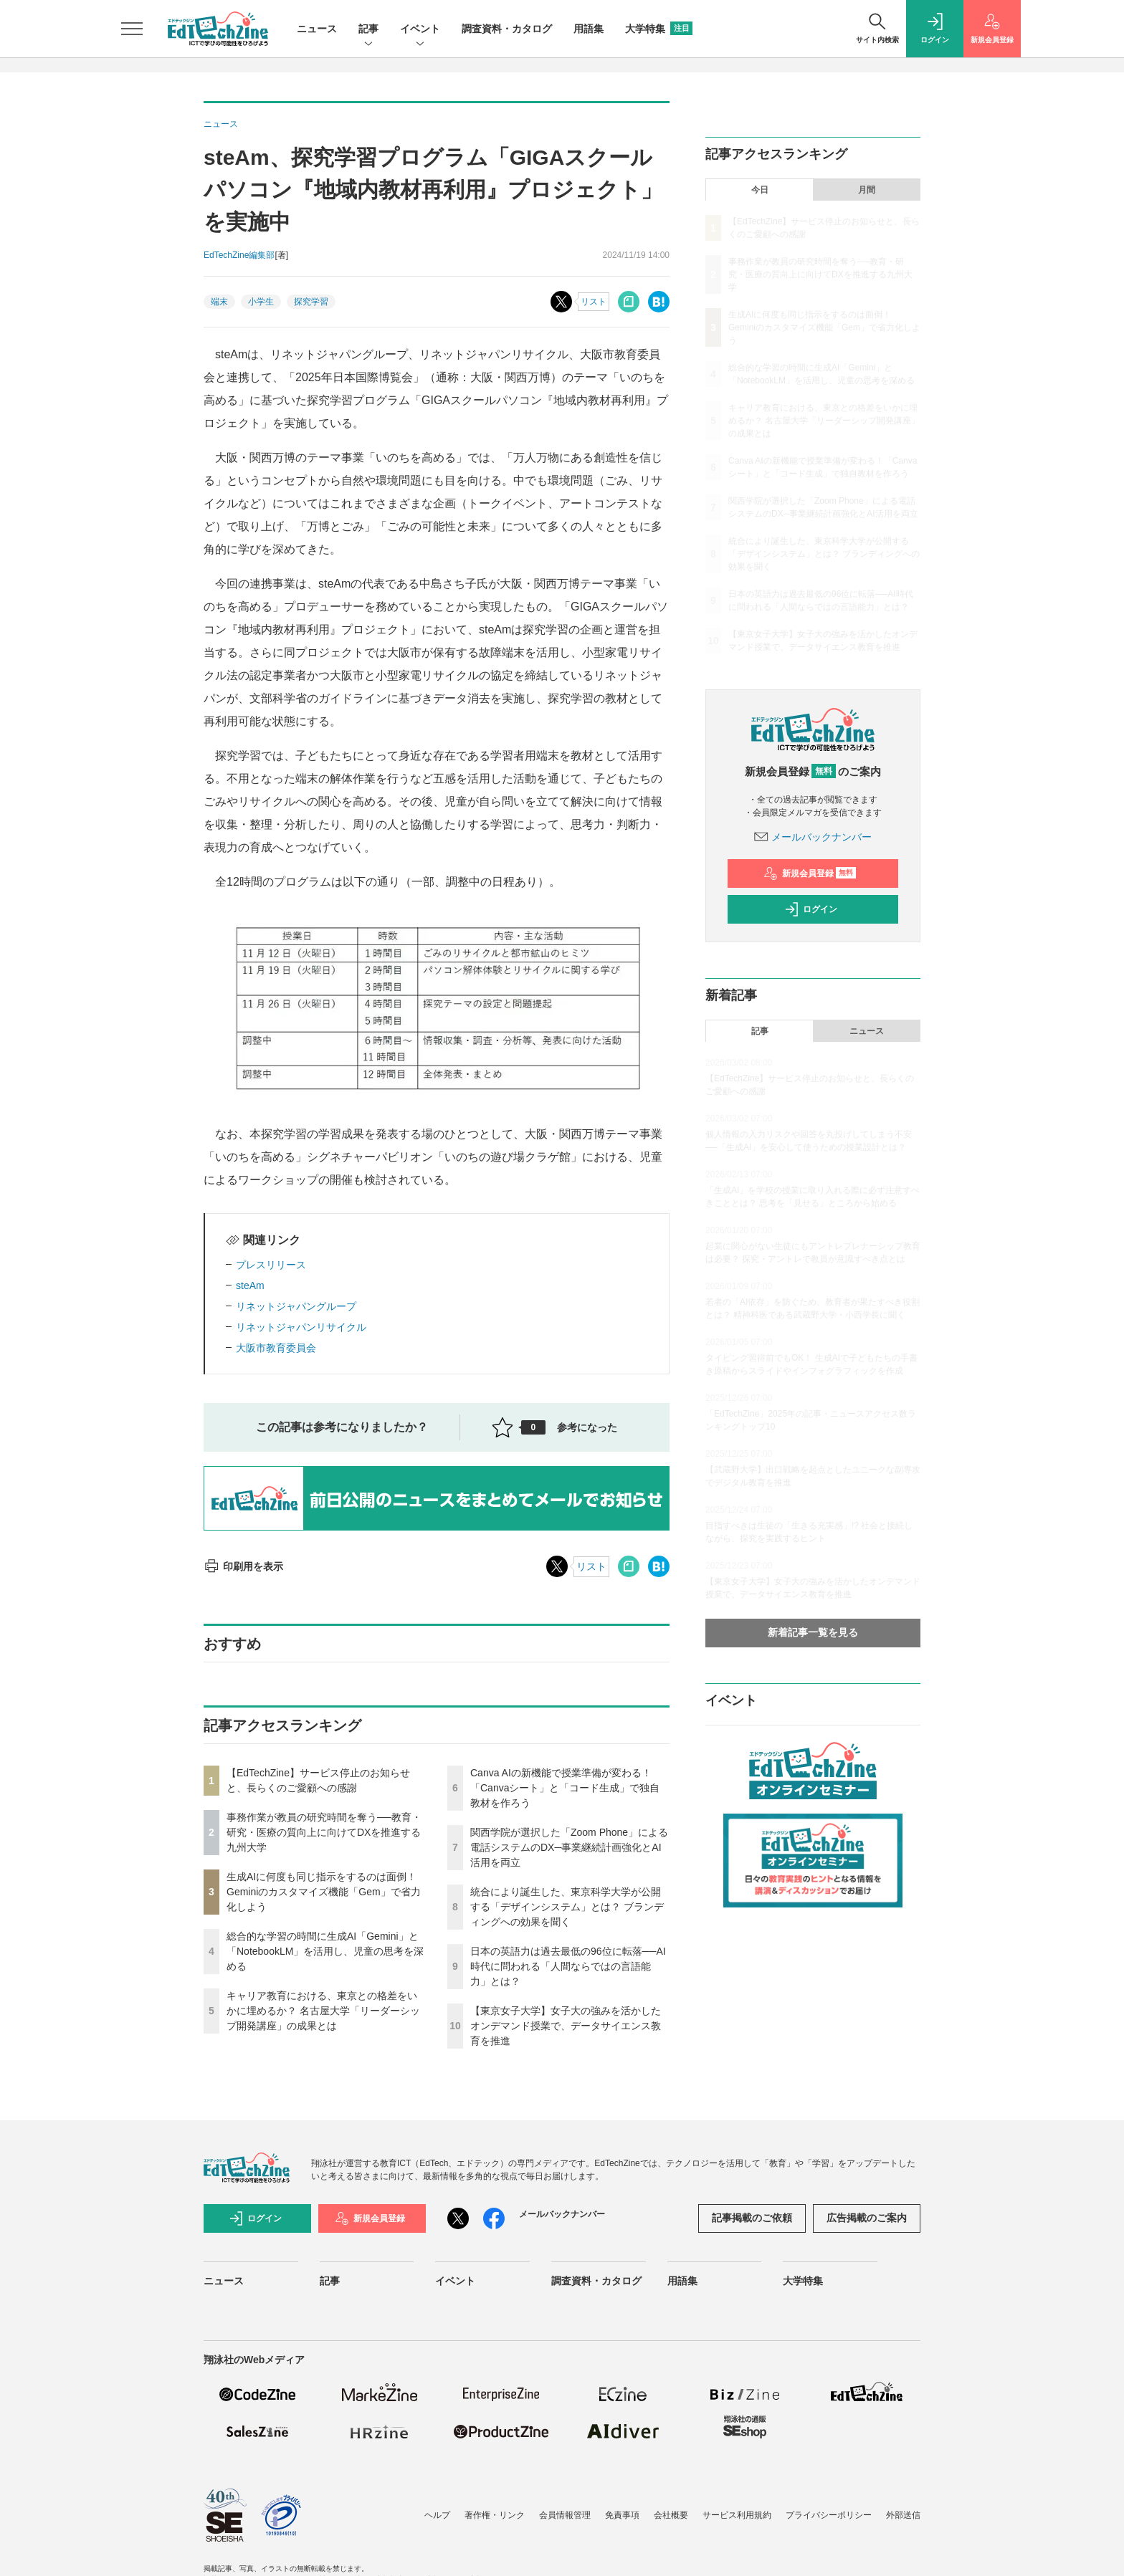 The image size is (1124, 2576). I want to click on 今日, so click(759, 190).